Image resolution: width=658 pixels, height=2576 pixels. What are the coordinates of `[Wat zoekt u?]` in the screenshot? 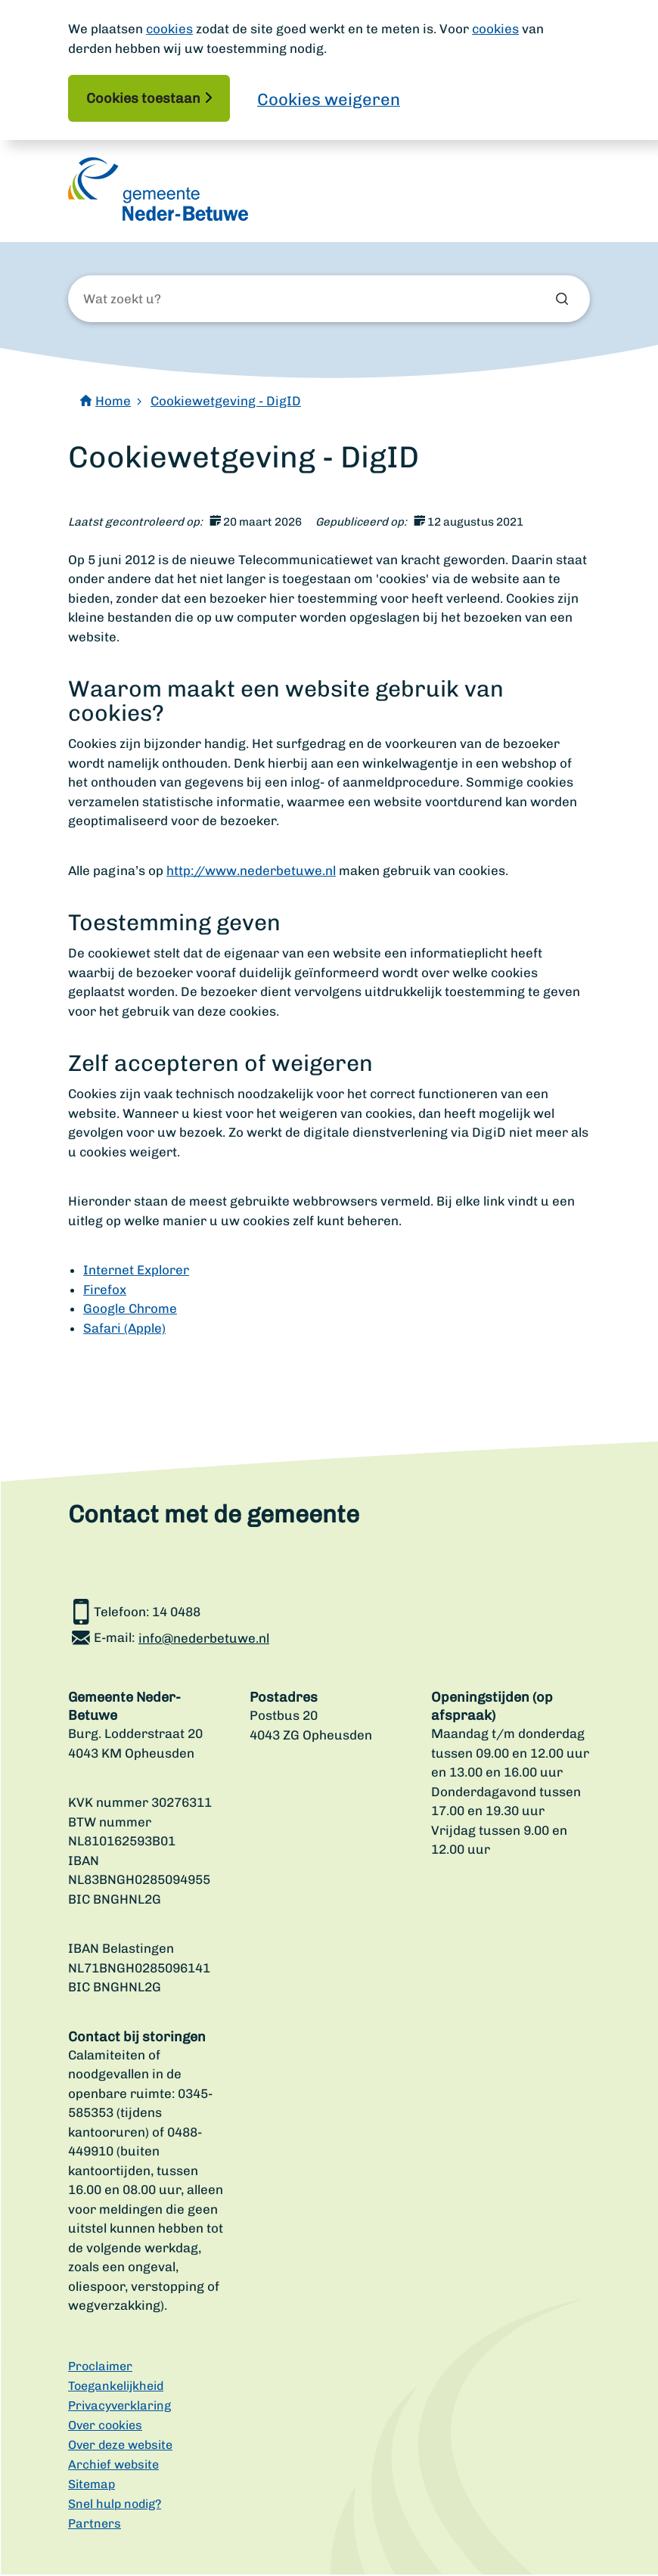 It's located at (165, 301).